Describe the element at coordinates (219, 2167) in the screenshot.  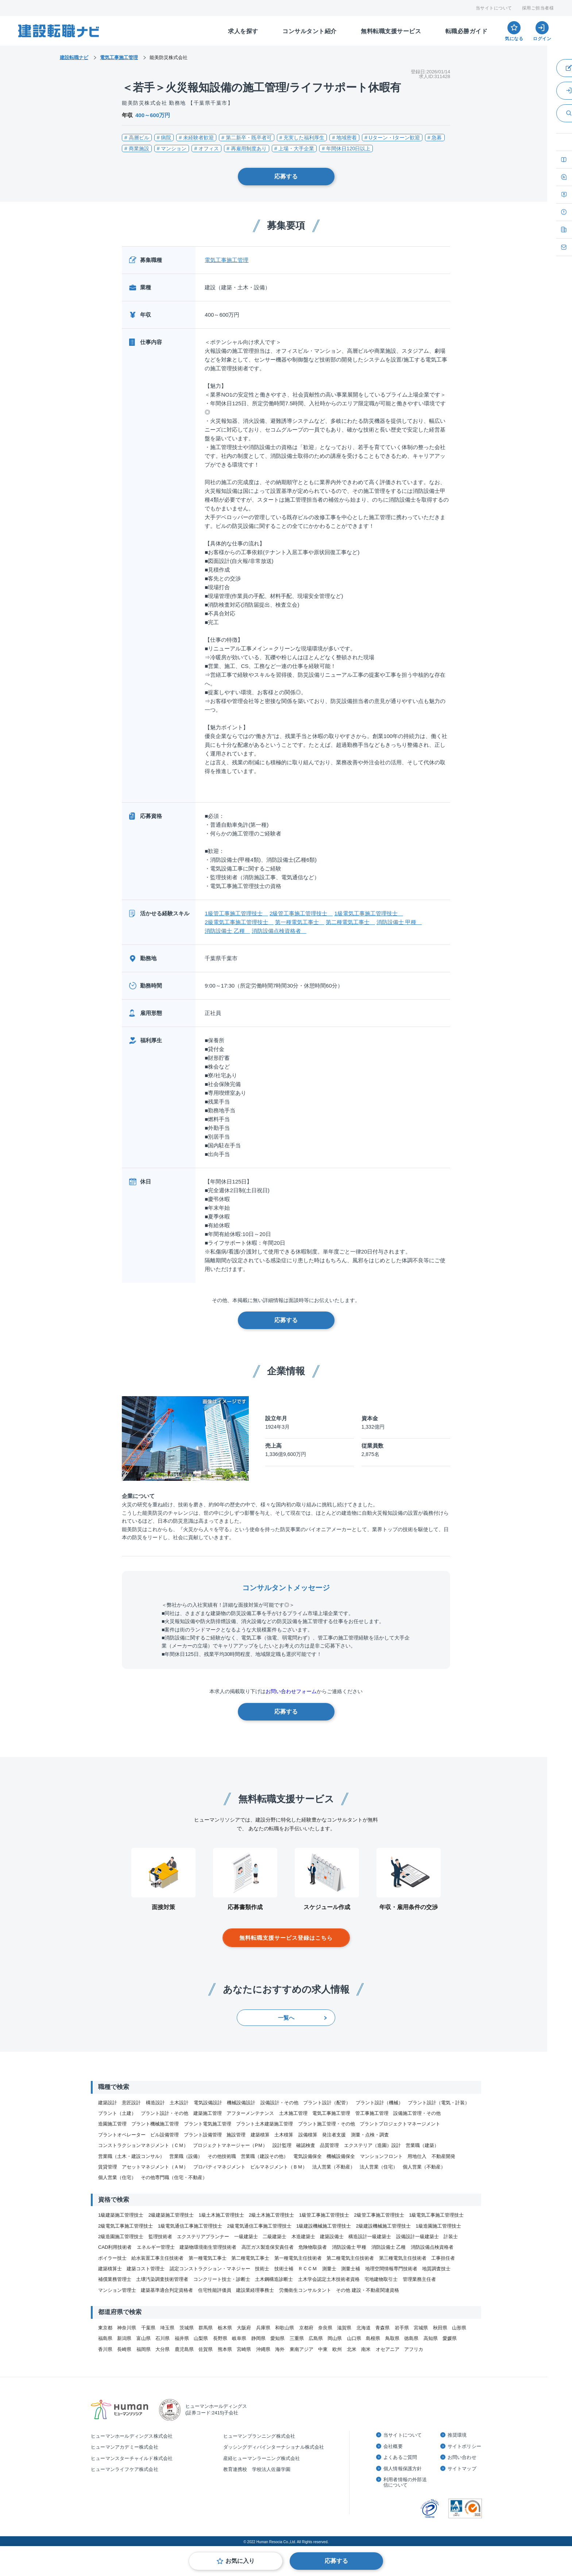
I see `プロパティマネジメント` at that location.